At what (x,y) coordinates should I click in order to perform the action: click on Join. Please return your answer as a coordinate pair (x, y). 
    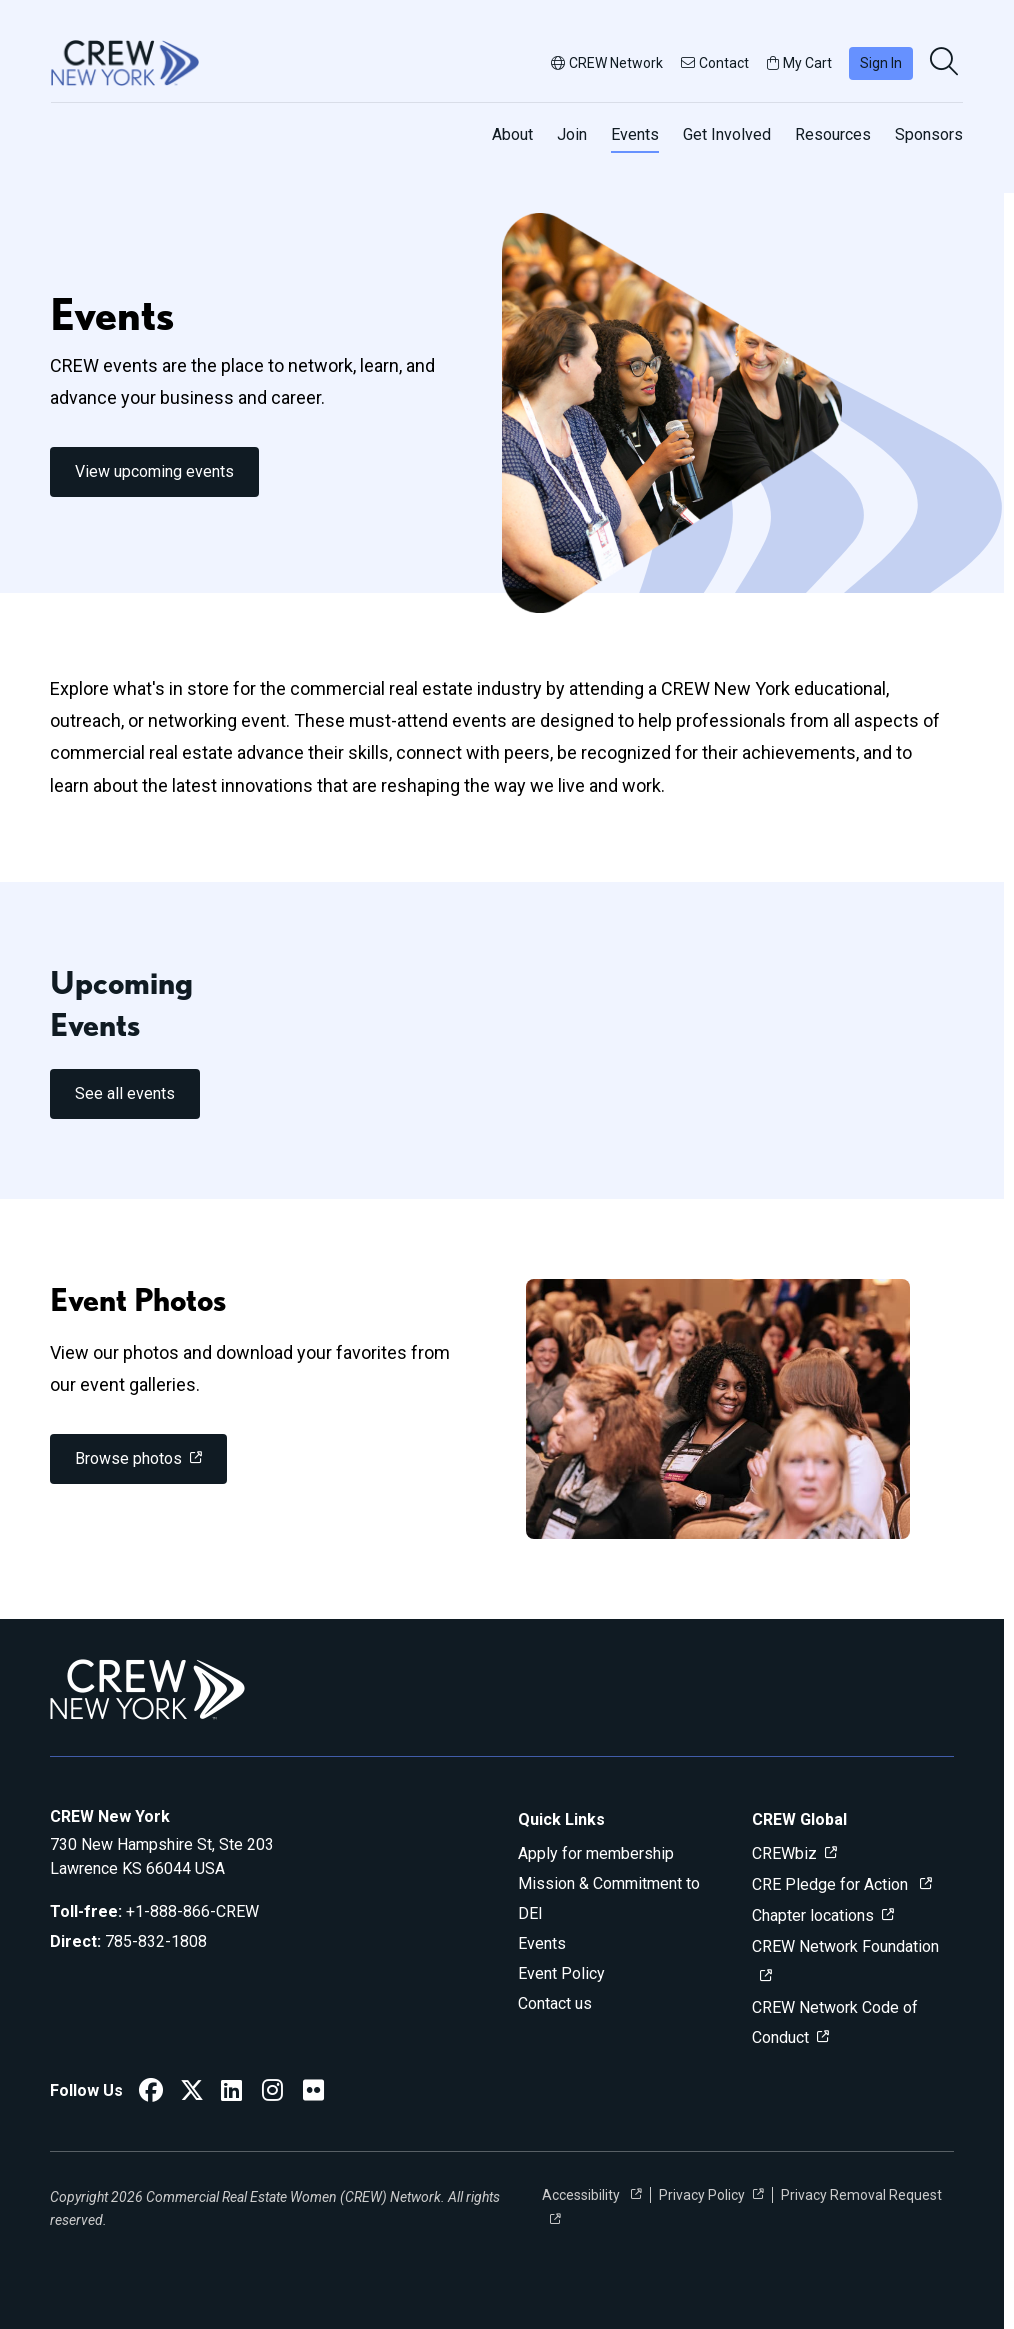
    Looking at the image, I should click on (572, 134).